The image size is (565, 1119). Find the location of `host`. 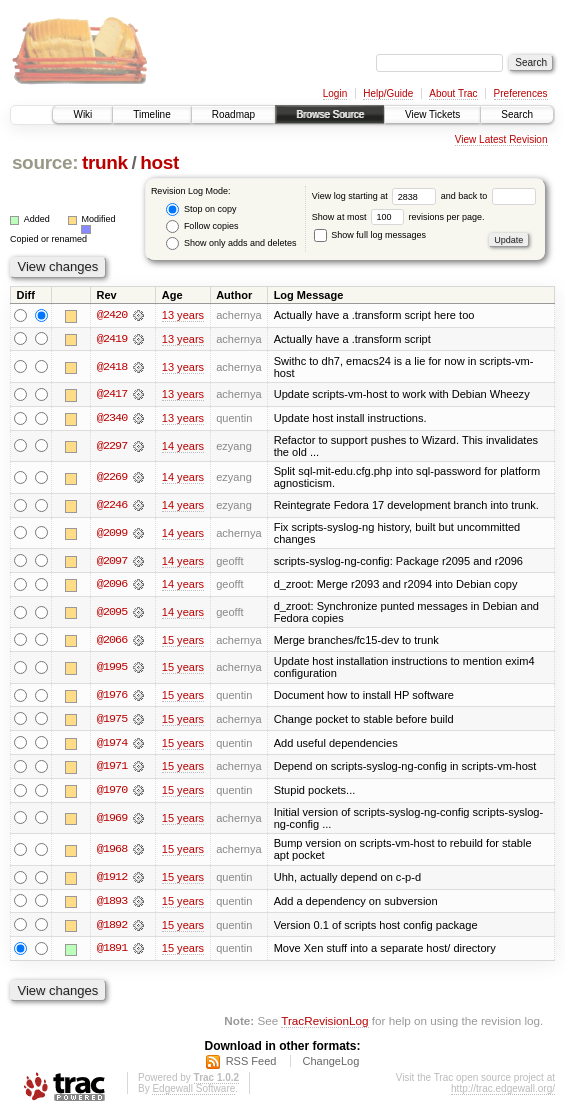

host is located at coordinates (159, 162).